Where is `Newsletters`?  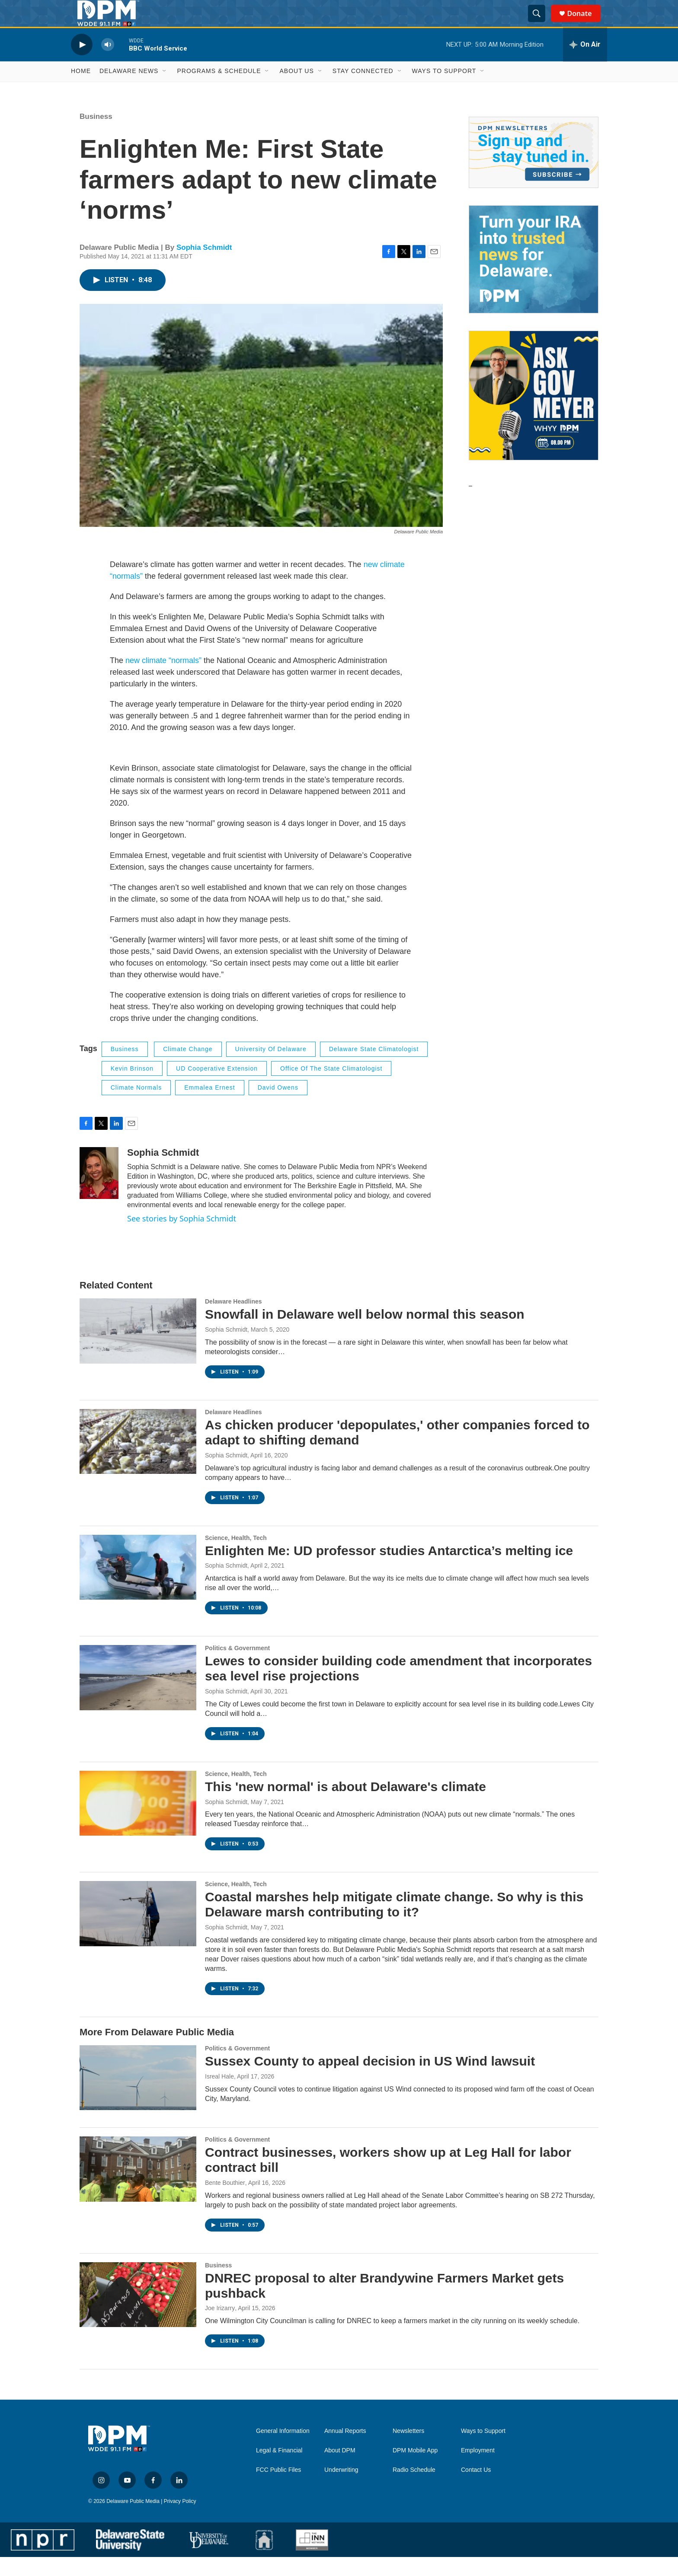 Newsletters is located at coordinates (408, 2450).